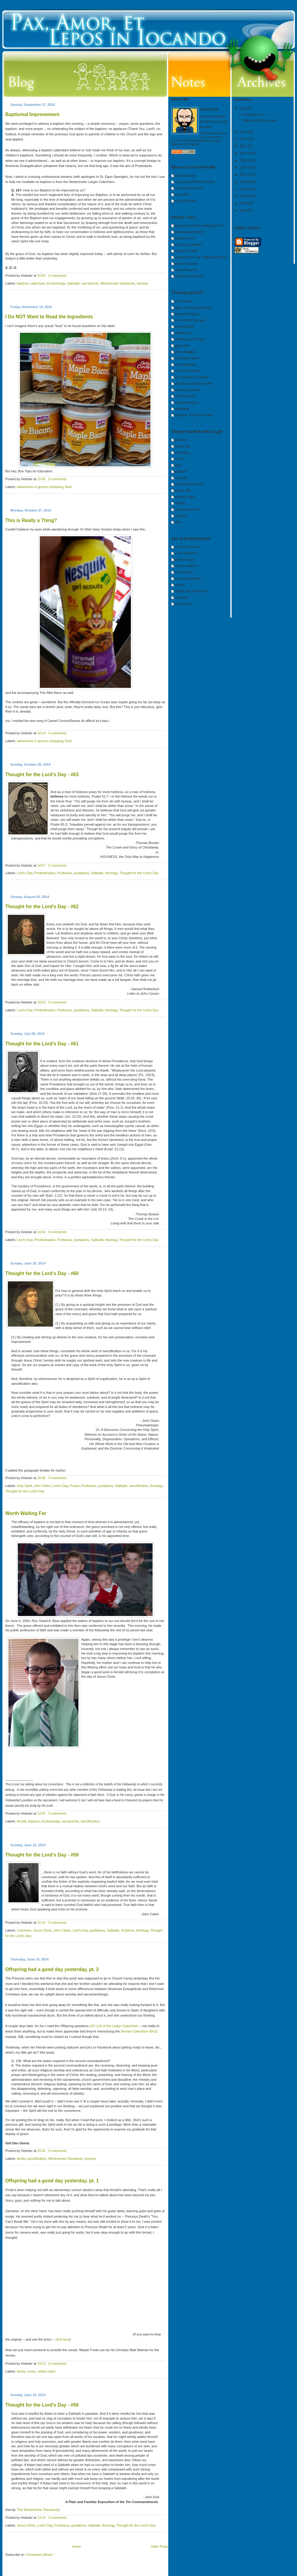 Image resolution: width=297 pixels, height=2576 pixels. What do you see at coordinates (189, 276) in the screenshot?
I see `rambling rosemarie` at bounding box center [189, 276].